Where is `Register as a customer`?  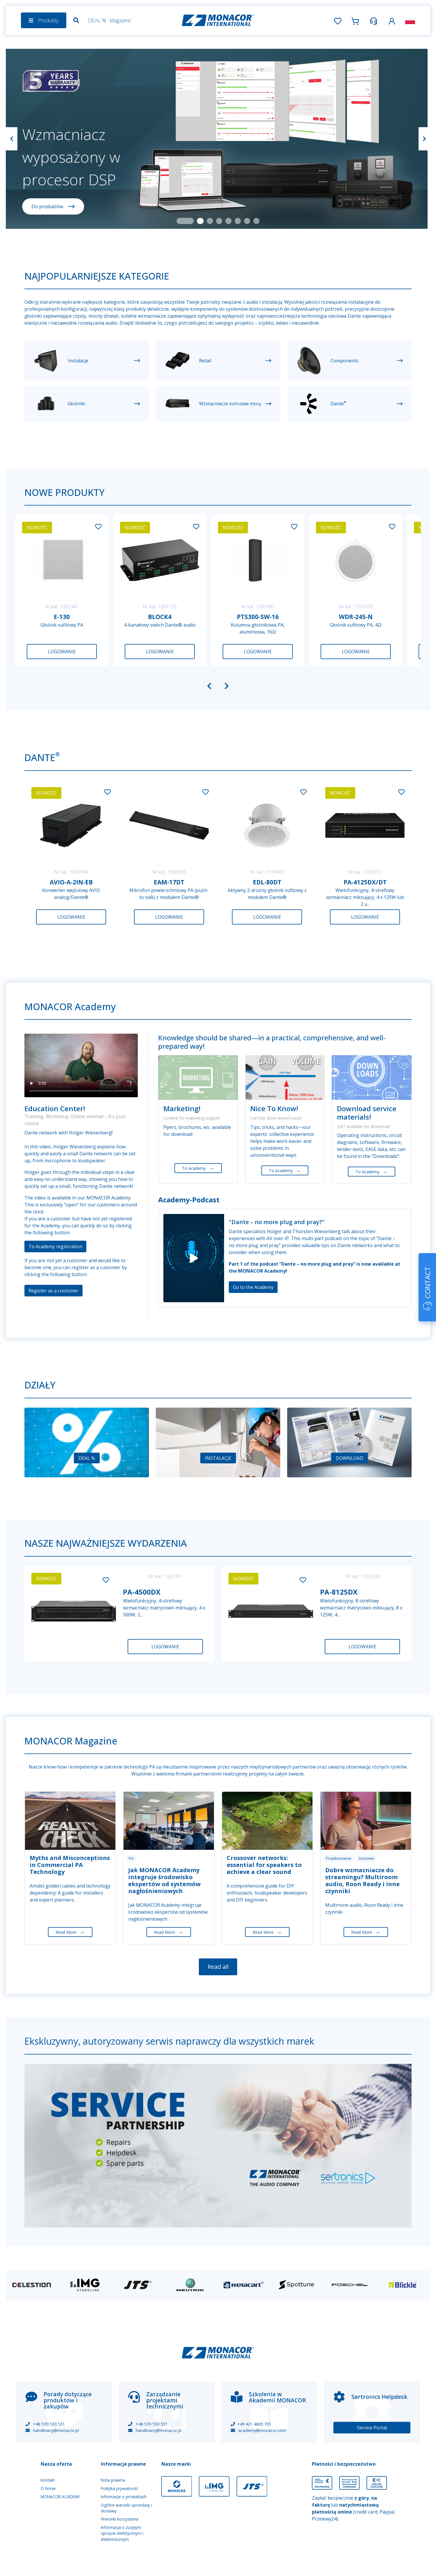
Register as a customer is located at coordinates (53, 1290).